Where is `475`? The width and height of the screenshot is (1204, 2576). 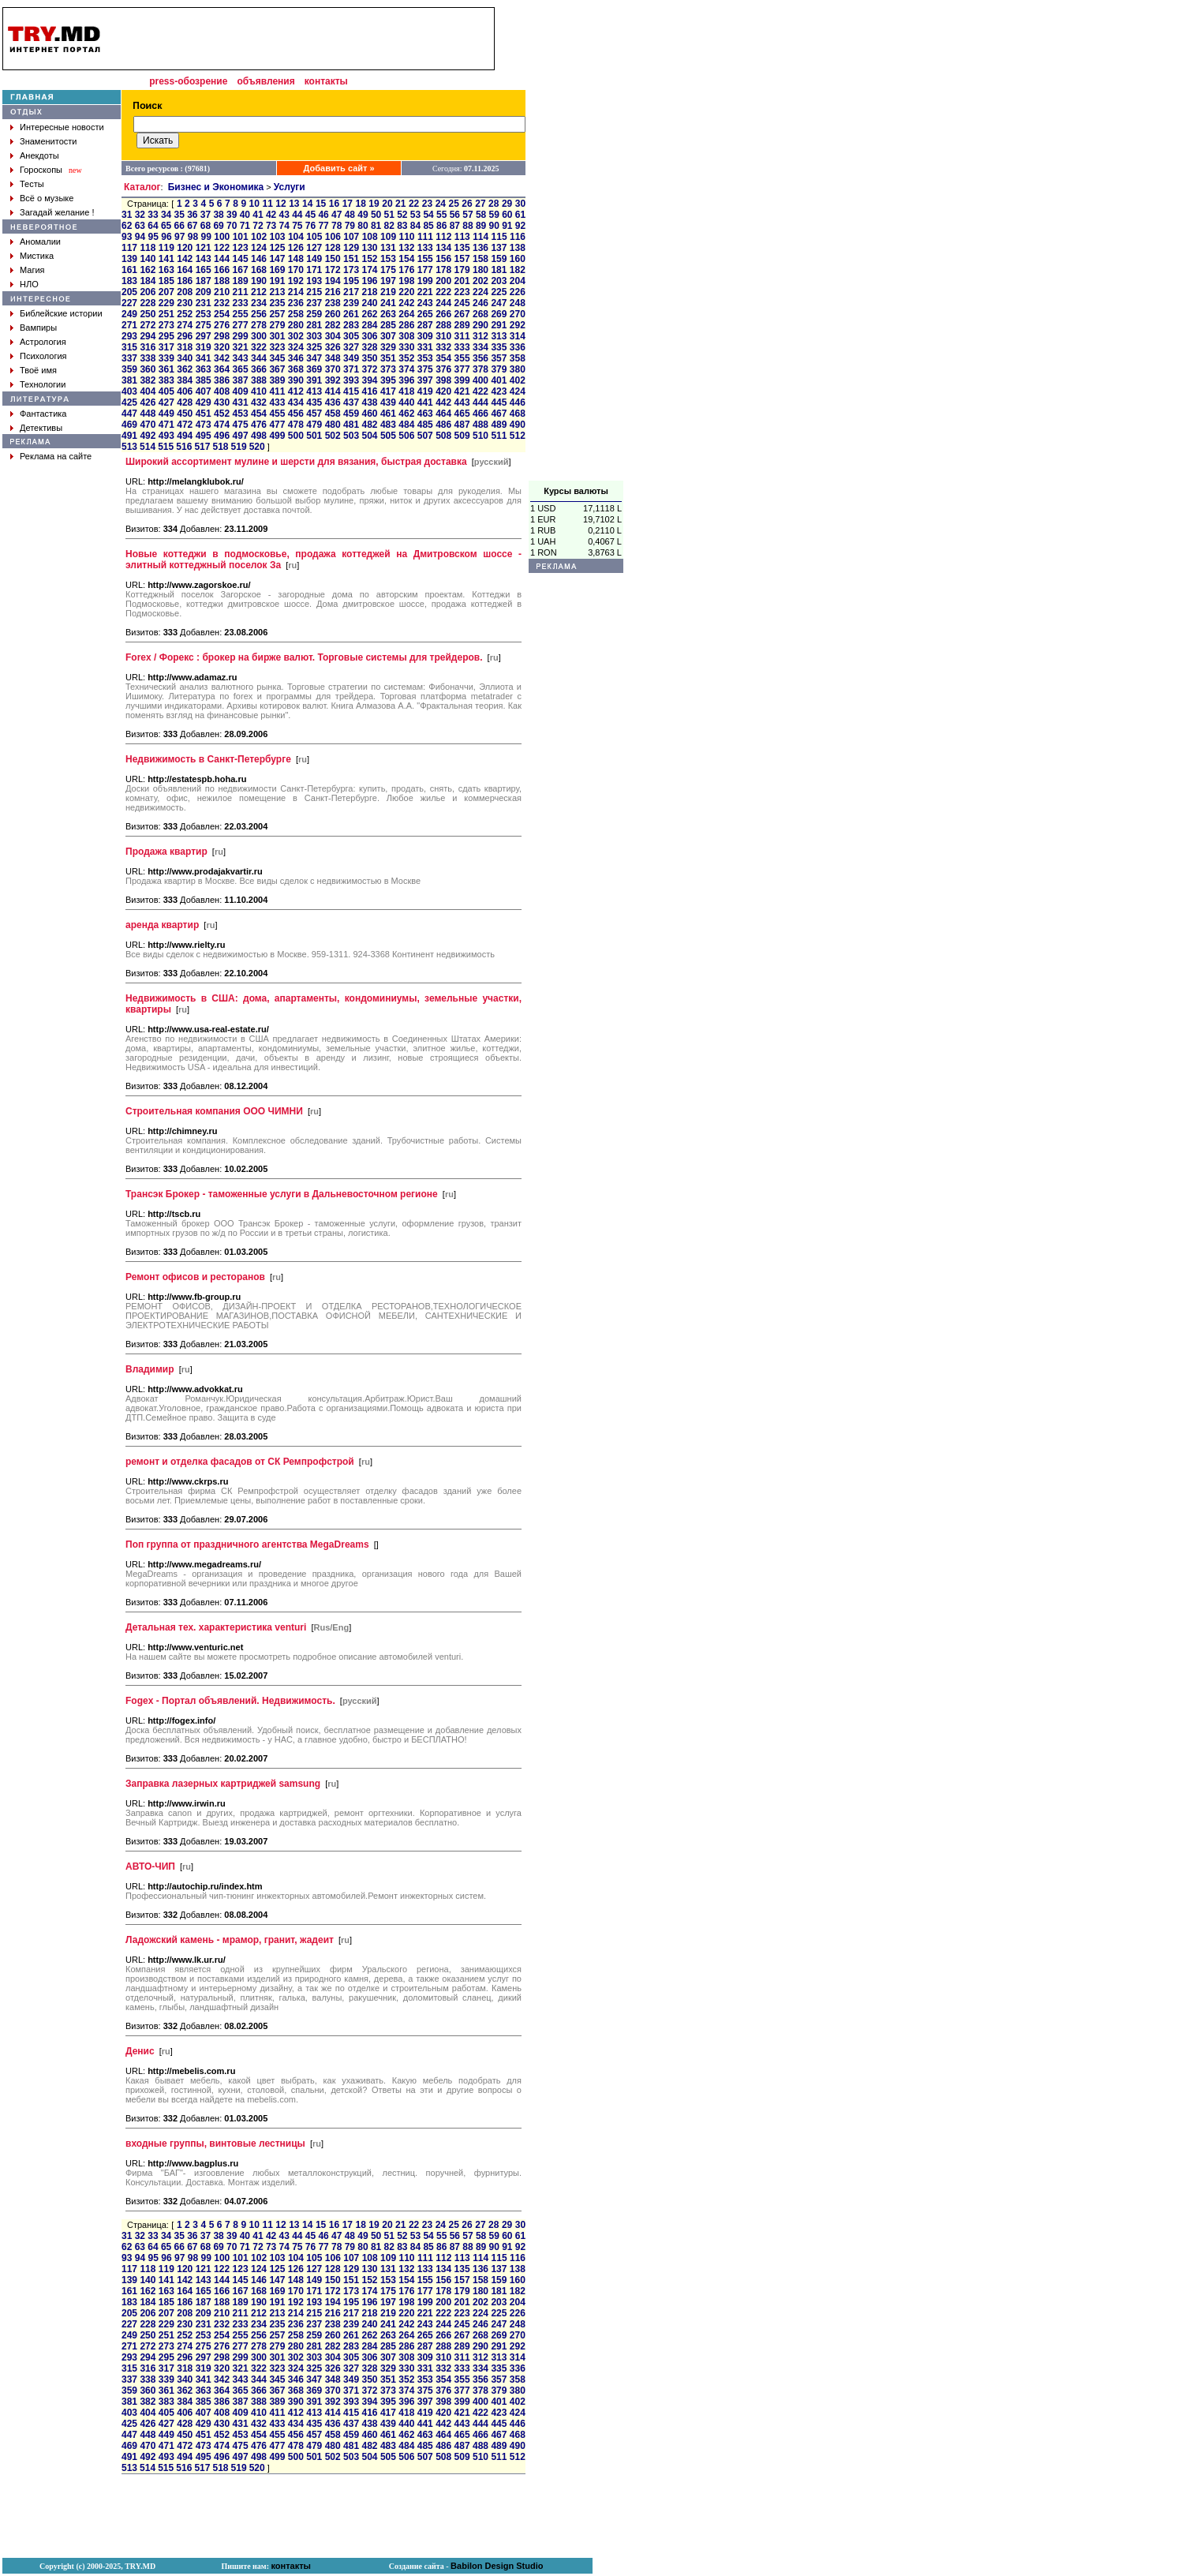
475 is located at coordinates (241, 424).